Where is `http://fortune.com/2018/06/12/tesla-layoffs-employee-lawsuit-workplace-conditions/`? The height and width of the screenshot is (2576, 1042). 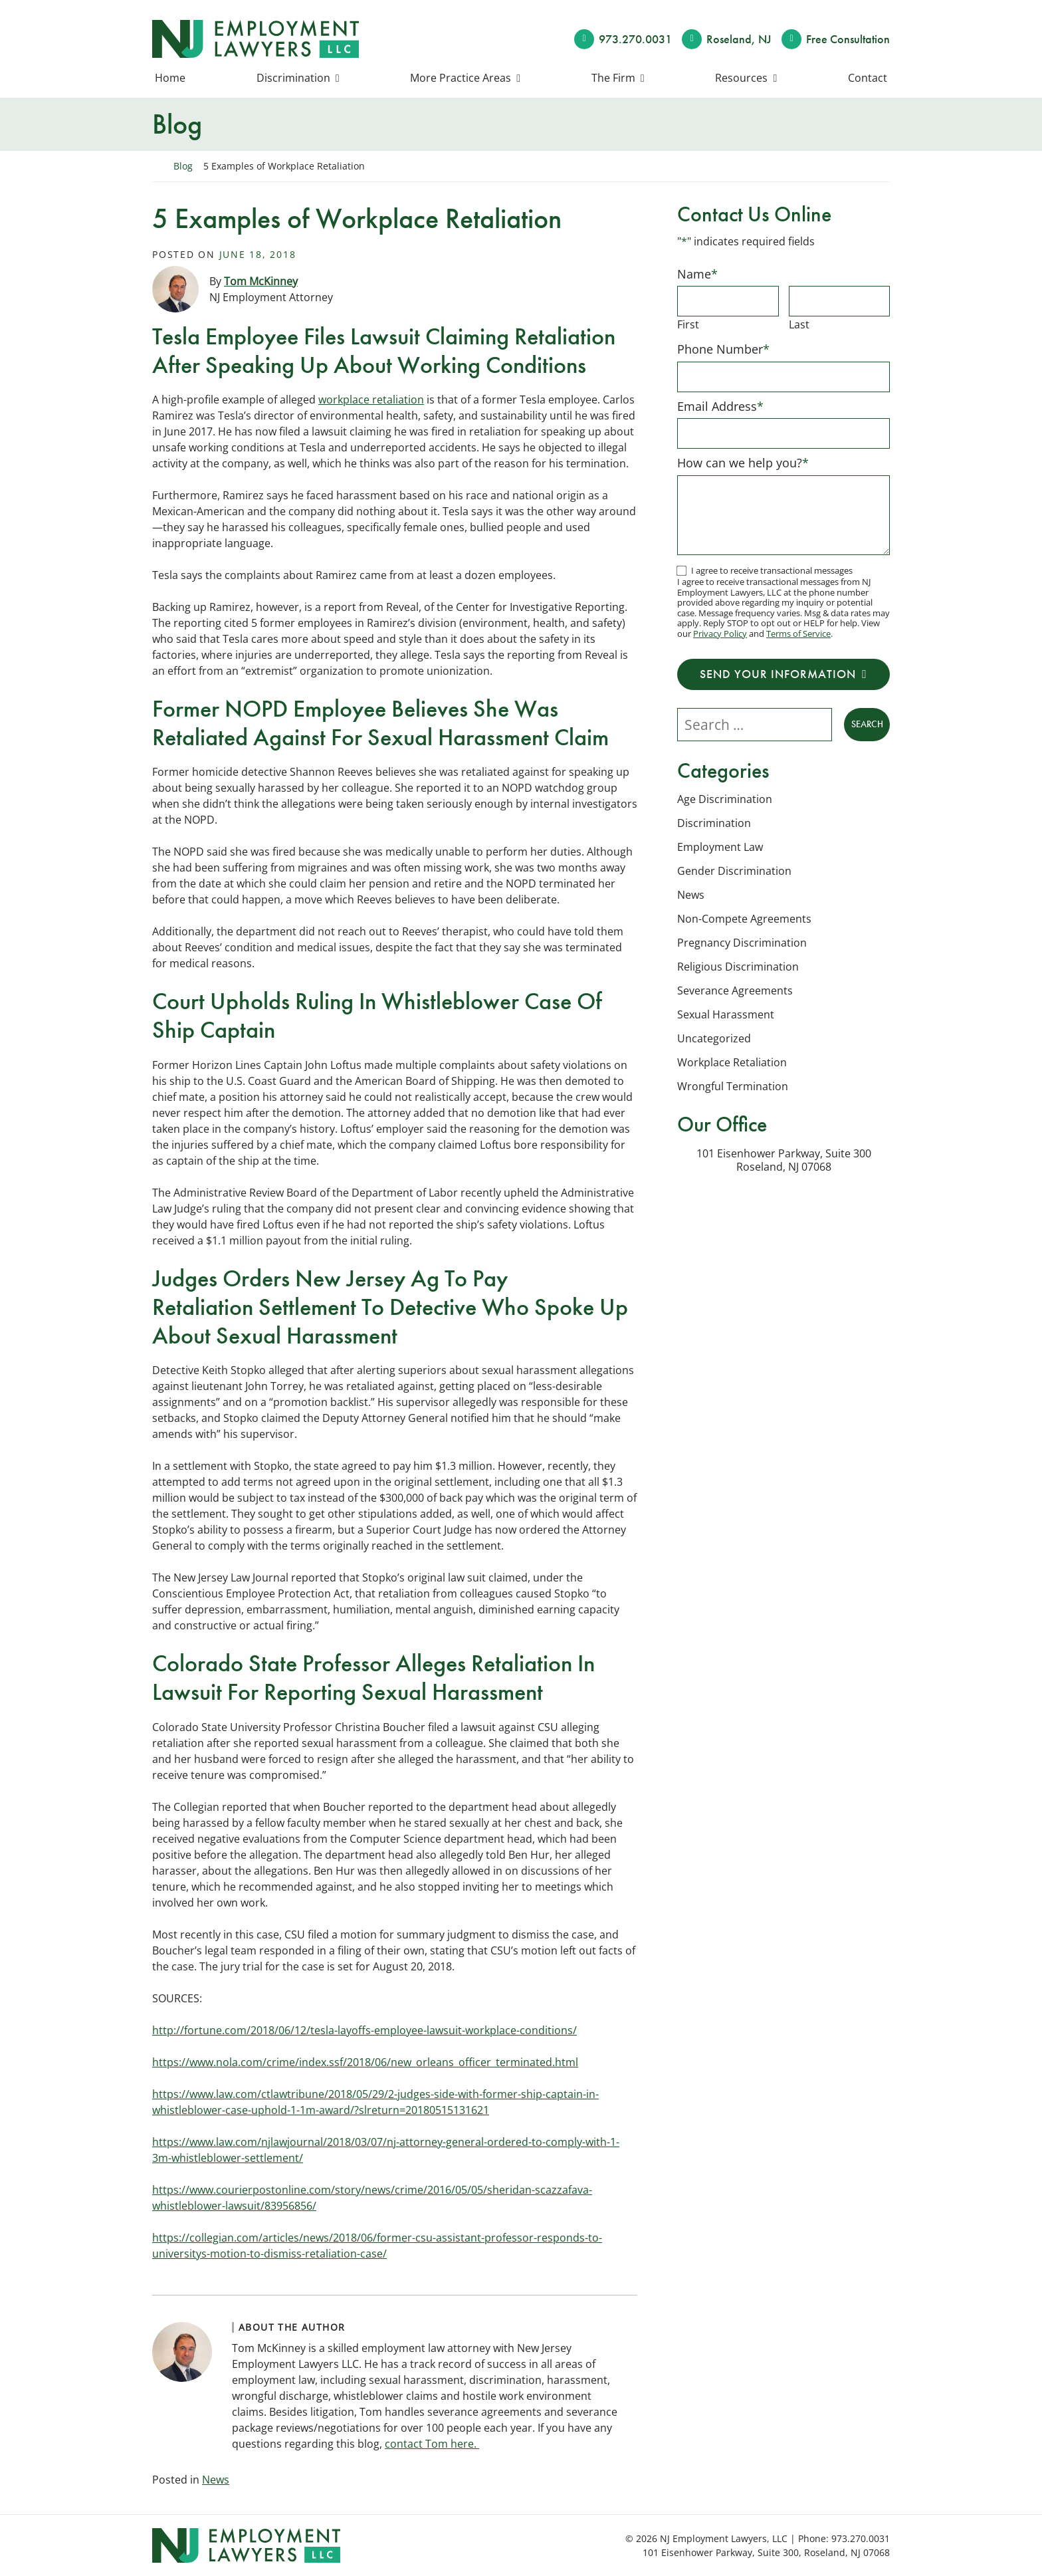 http://fortune.com/2018/06/12/tesla-layoffs-employee-lawsuit-workplace-conditions/ is located at coordinates (364, 2030).